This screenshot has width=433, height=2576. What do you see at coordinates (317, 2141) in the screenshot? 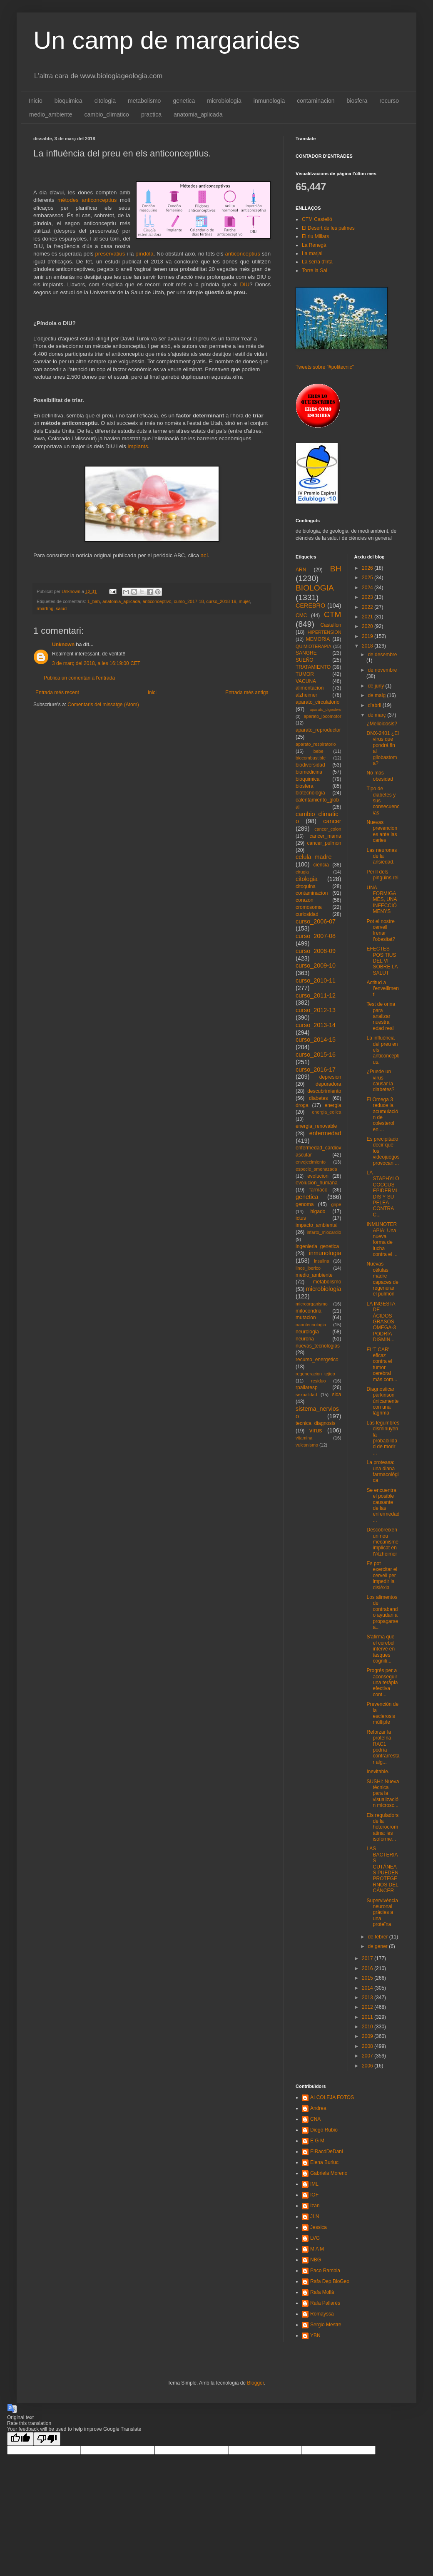
I see `E G M` at bounding box center [317, 2141].